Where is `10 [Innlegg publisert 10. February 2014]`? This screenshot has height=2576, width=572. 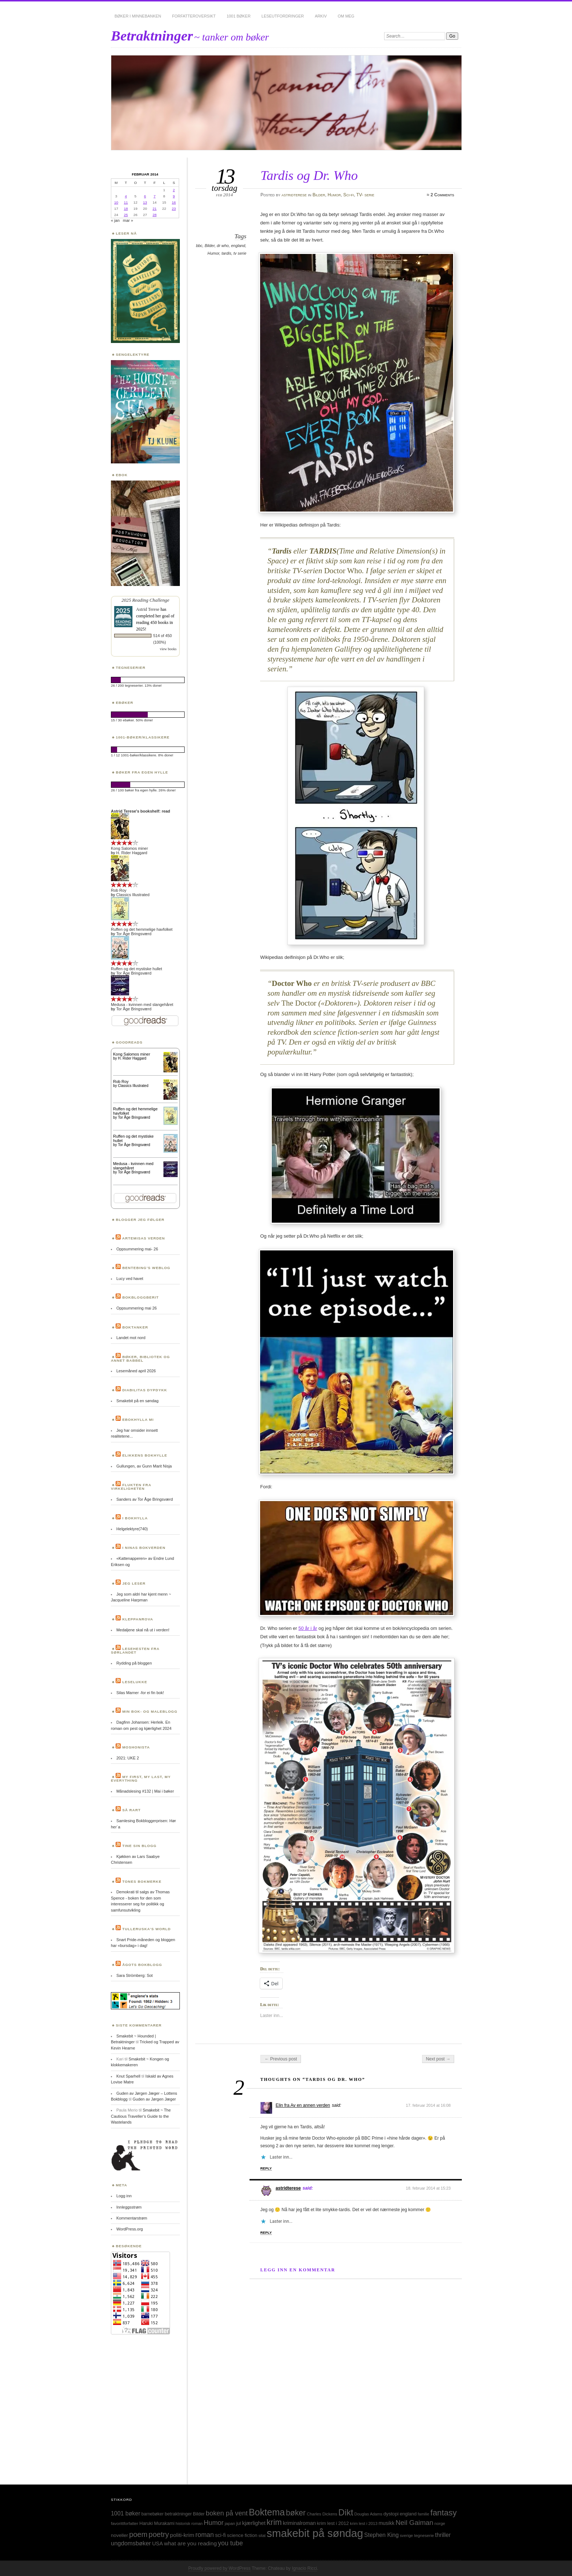 10 [Innlegg publisert 10. February 2014] is located at coordinates (116, 202).